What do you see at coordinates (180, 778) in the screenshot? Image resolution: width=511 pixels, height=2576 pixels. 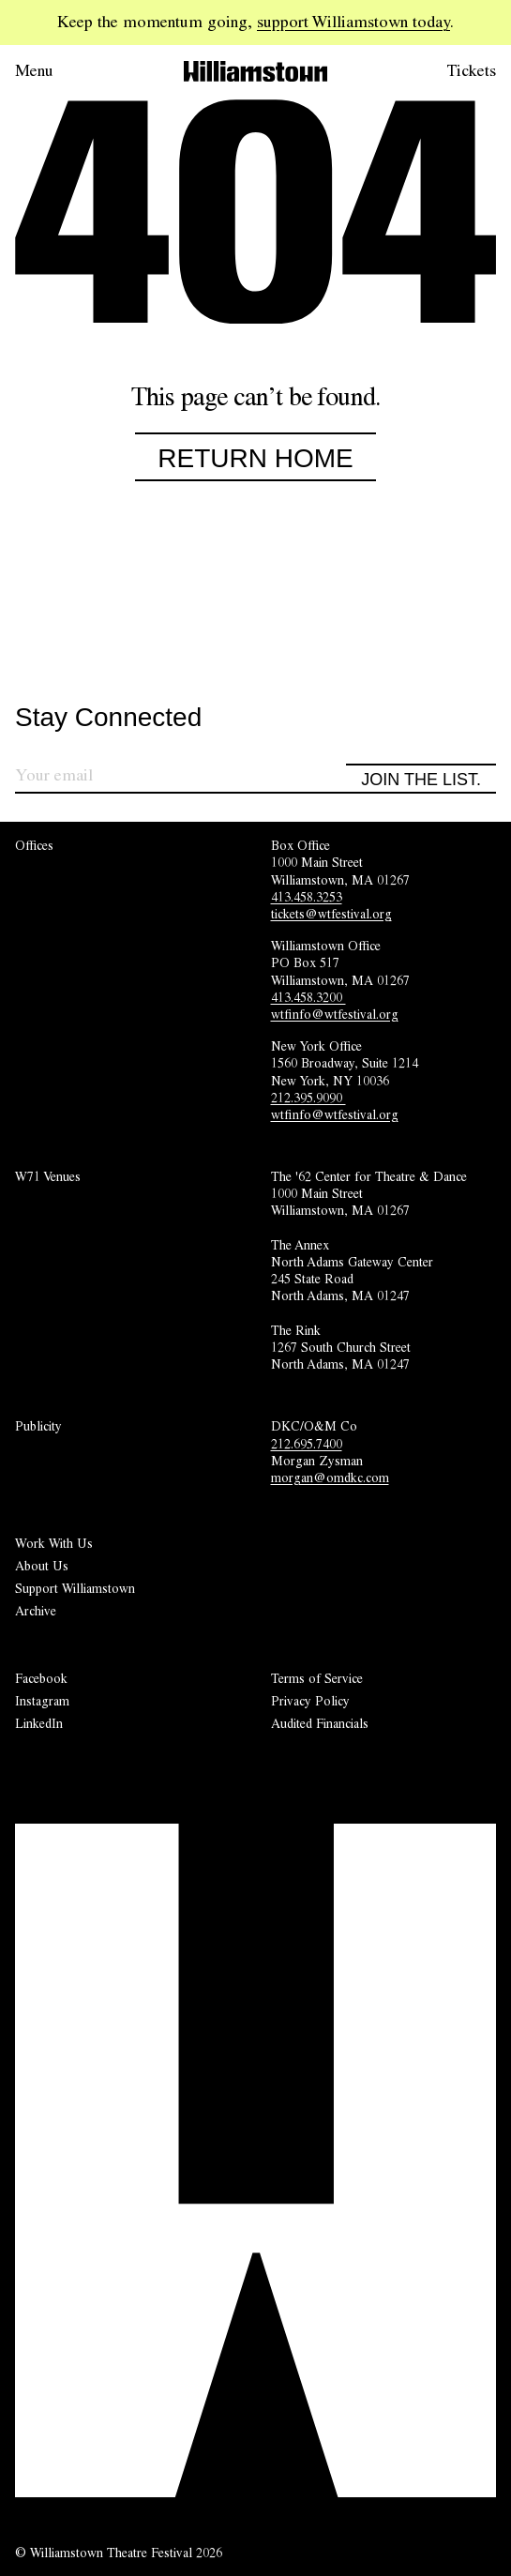 I see `[Sign up for our newsletter]` at bounding box center [180, 778].